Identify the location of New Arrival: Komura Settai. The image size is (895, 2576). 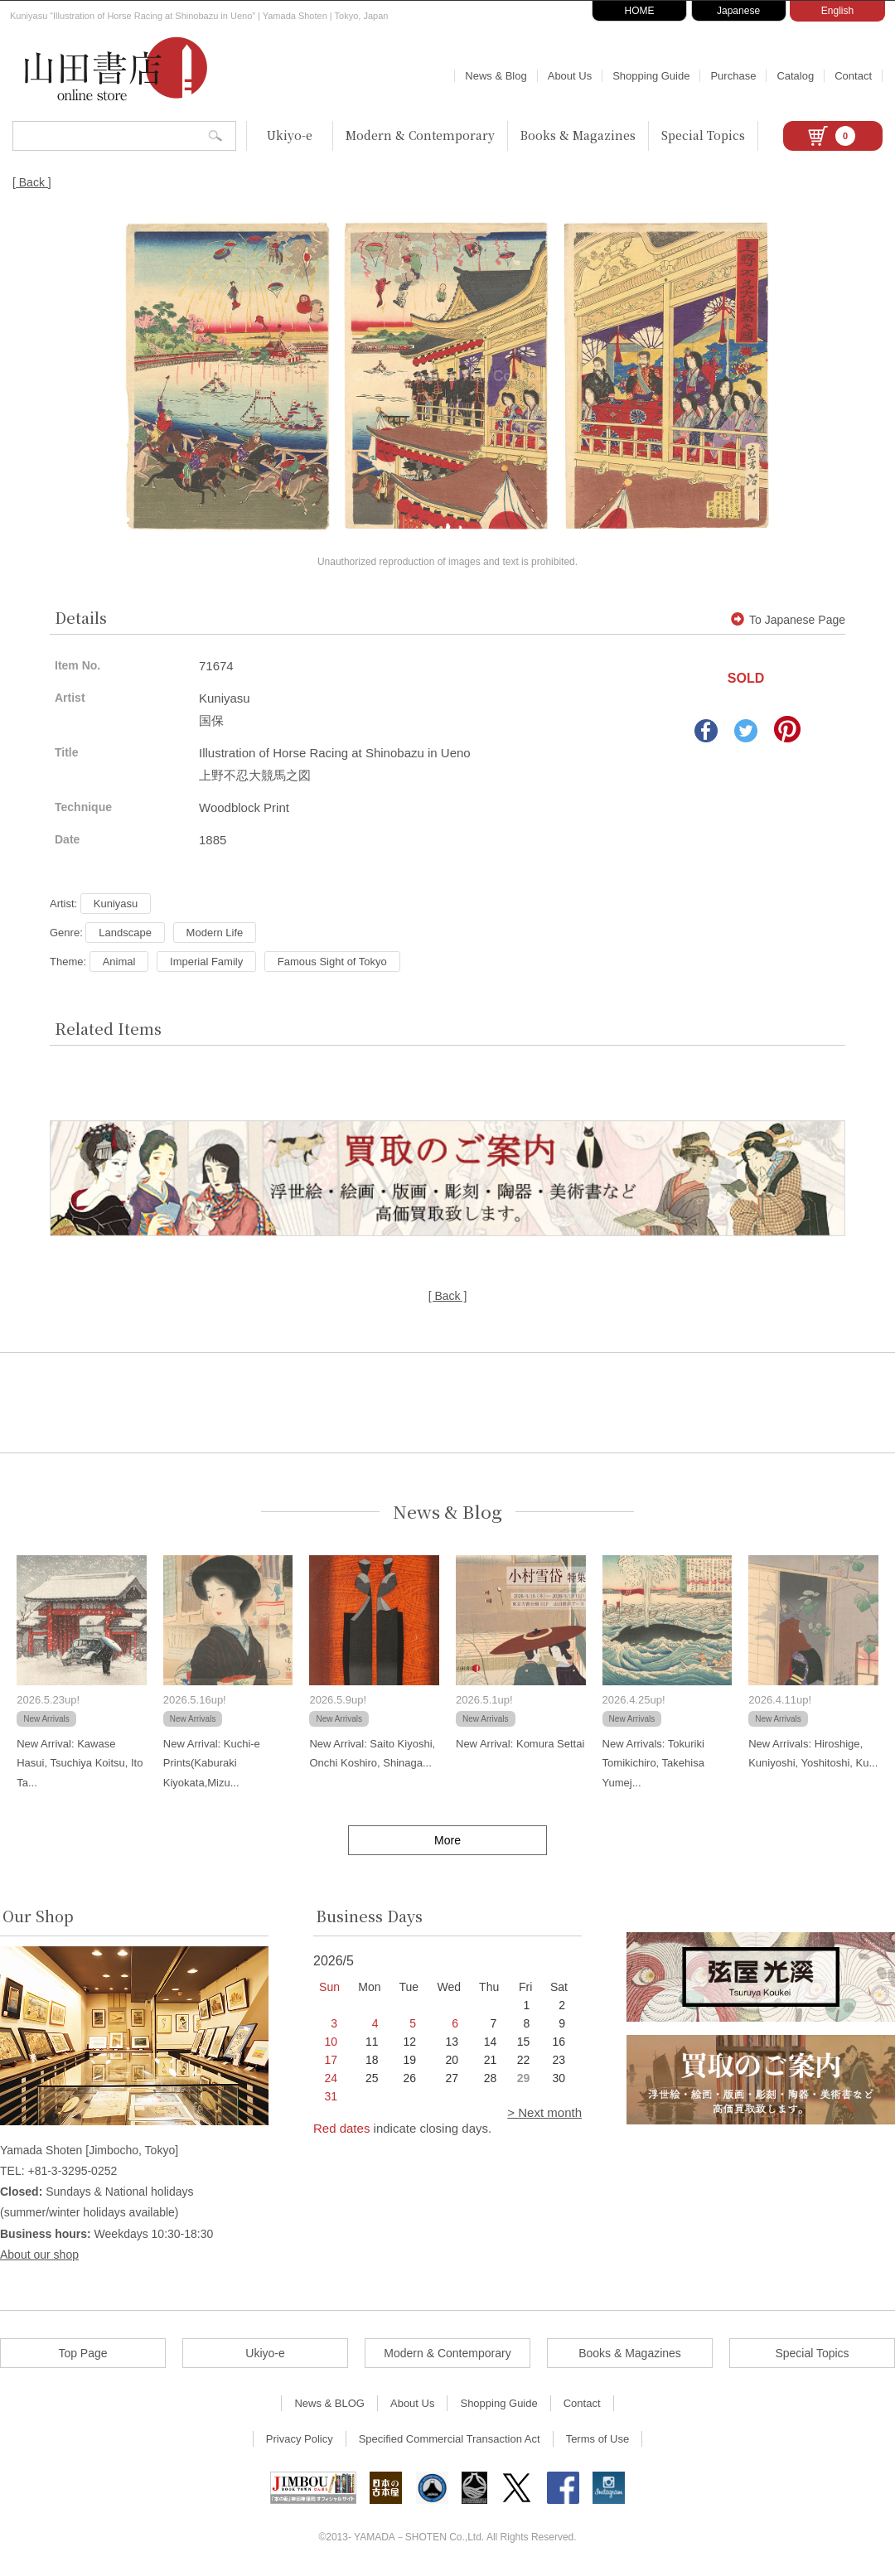
(520, 1743).